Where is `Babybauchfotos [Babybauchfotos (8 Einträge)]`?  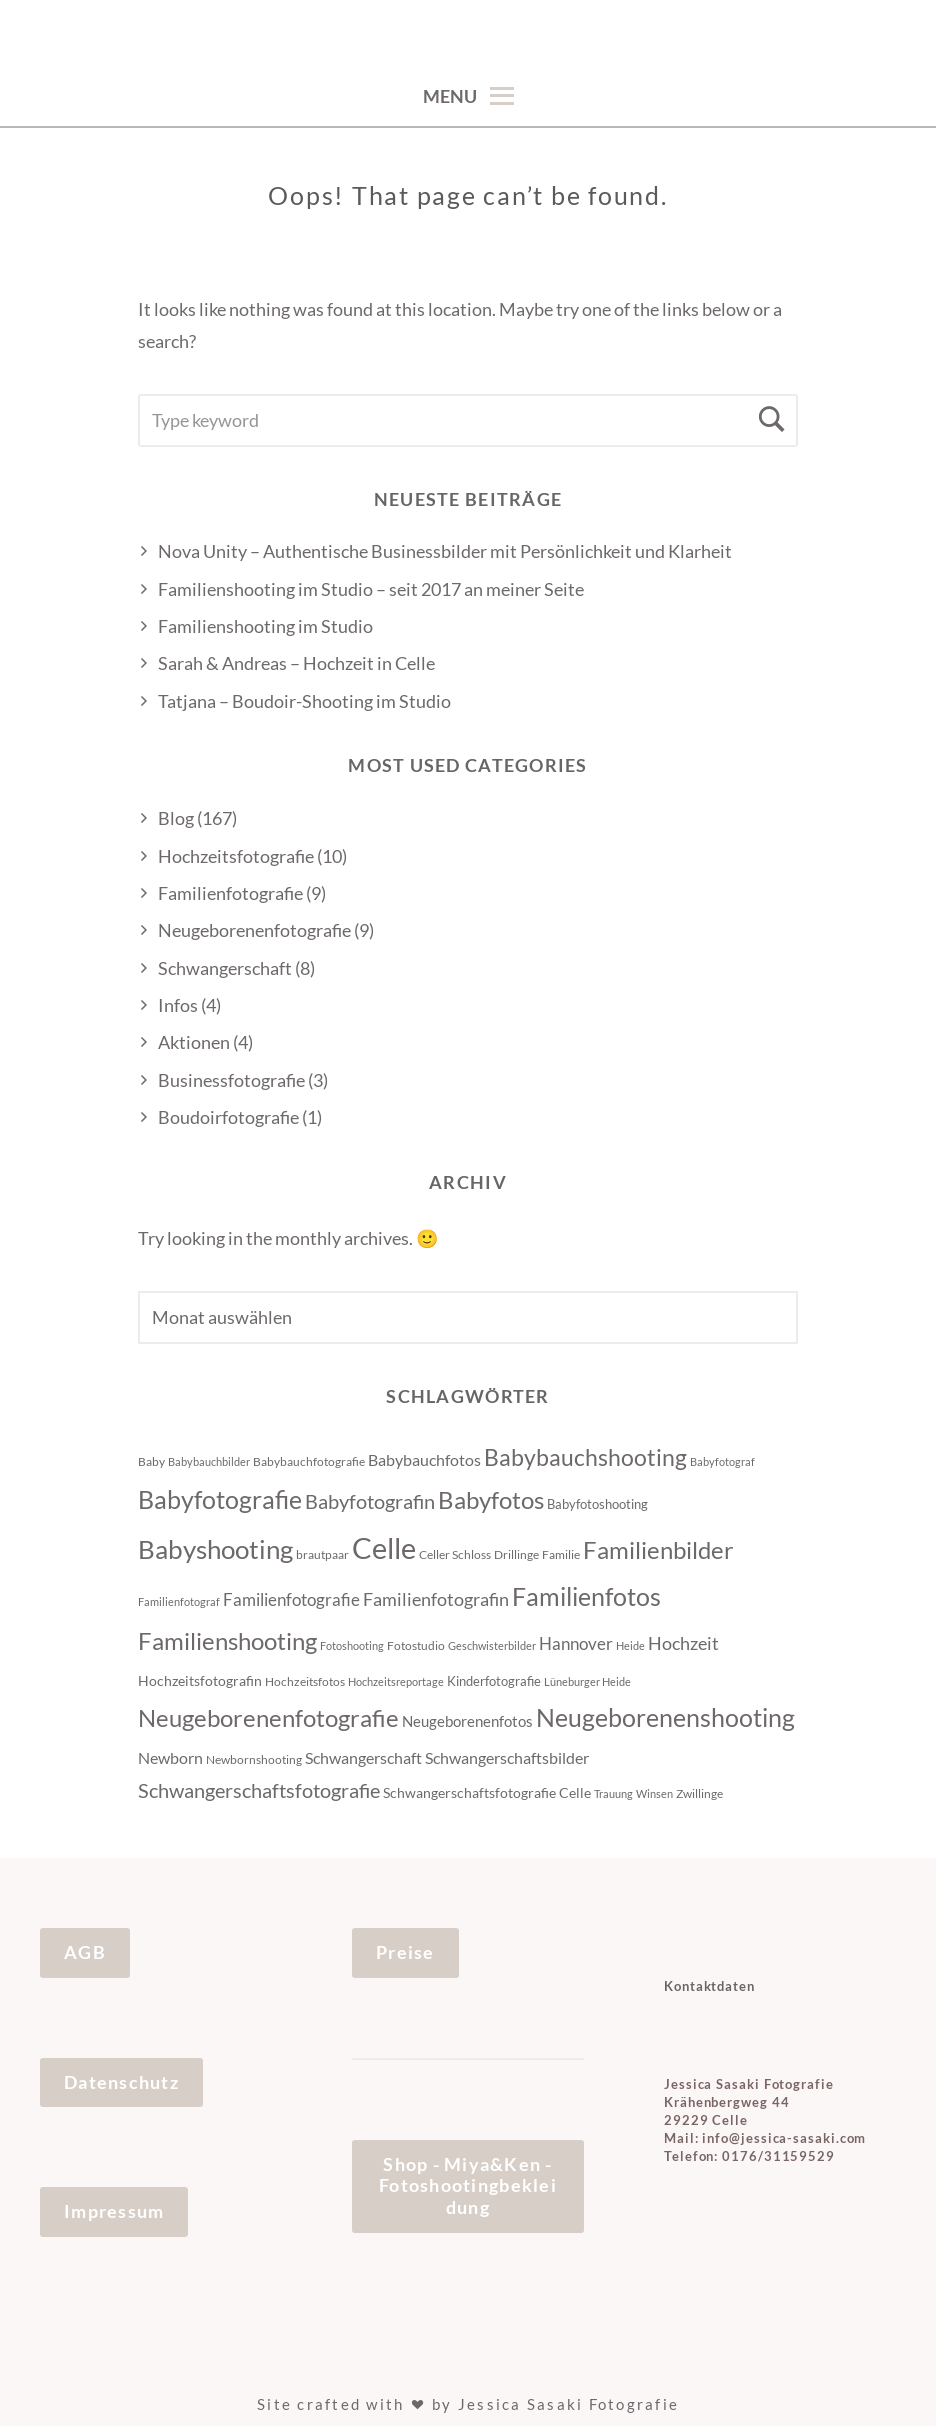
Babybauchfotos [Babybauchfotos (8 Einträge)] is located at coordinates (424, 1460).